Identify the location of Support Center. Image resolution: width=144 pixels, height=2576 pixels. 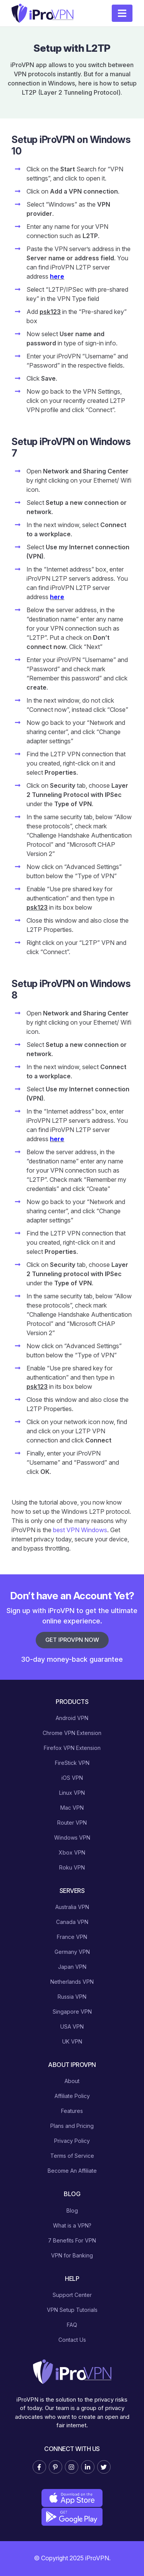
(72, 2295).